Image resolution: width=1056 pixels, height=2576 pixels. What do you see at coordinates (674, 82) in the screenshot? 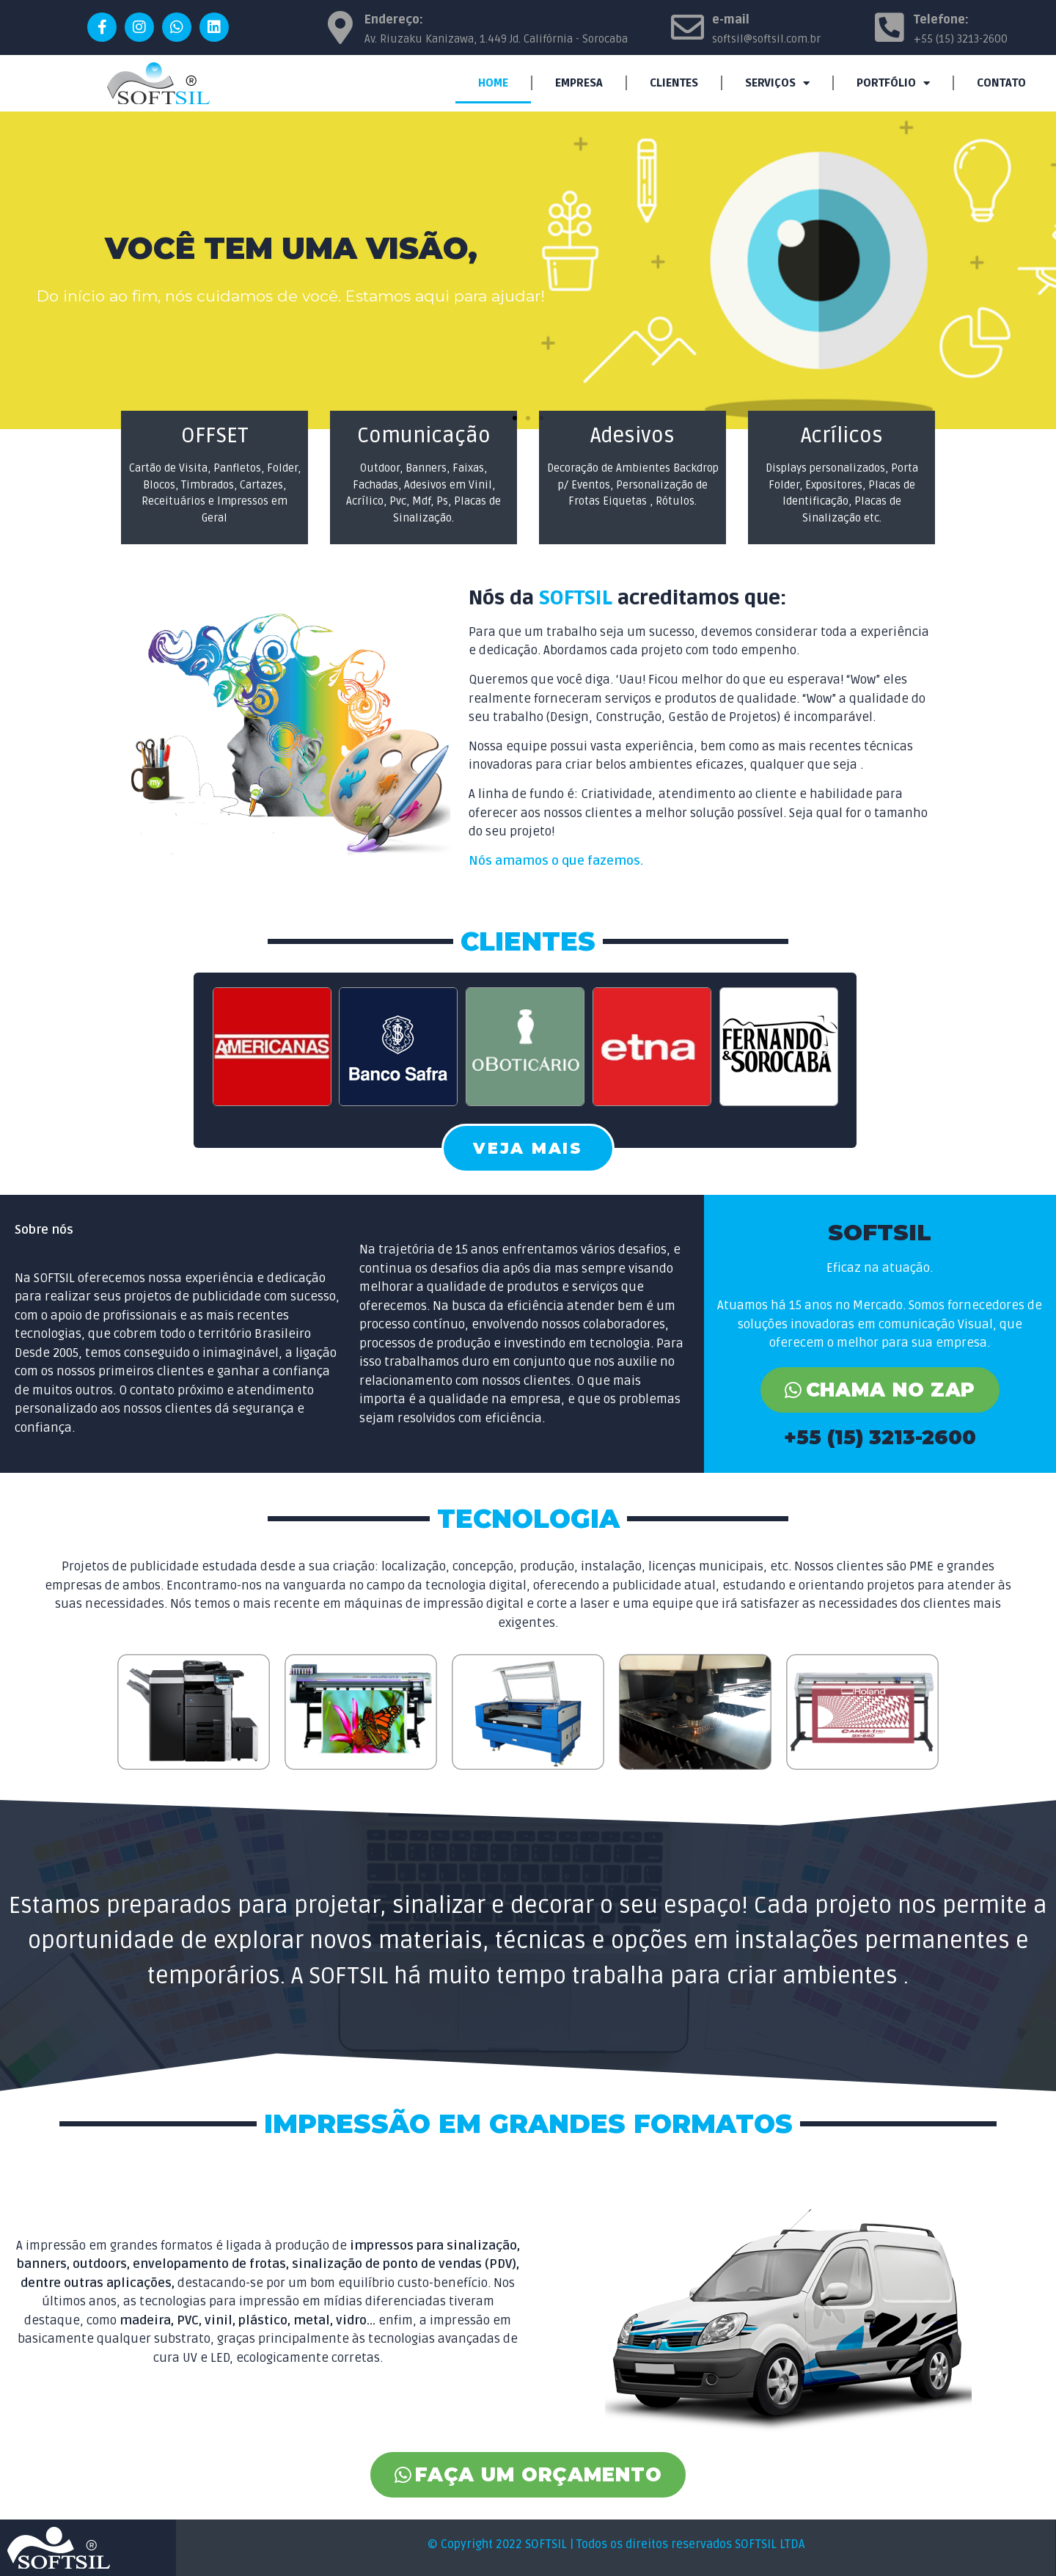
I see `CLIENTES` at bounding box center [674, 82].